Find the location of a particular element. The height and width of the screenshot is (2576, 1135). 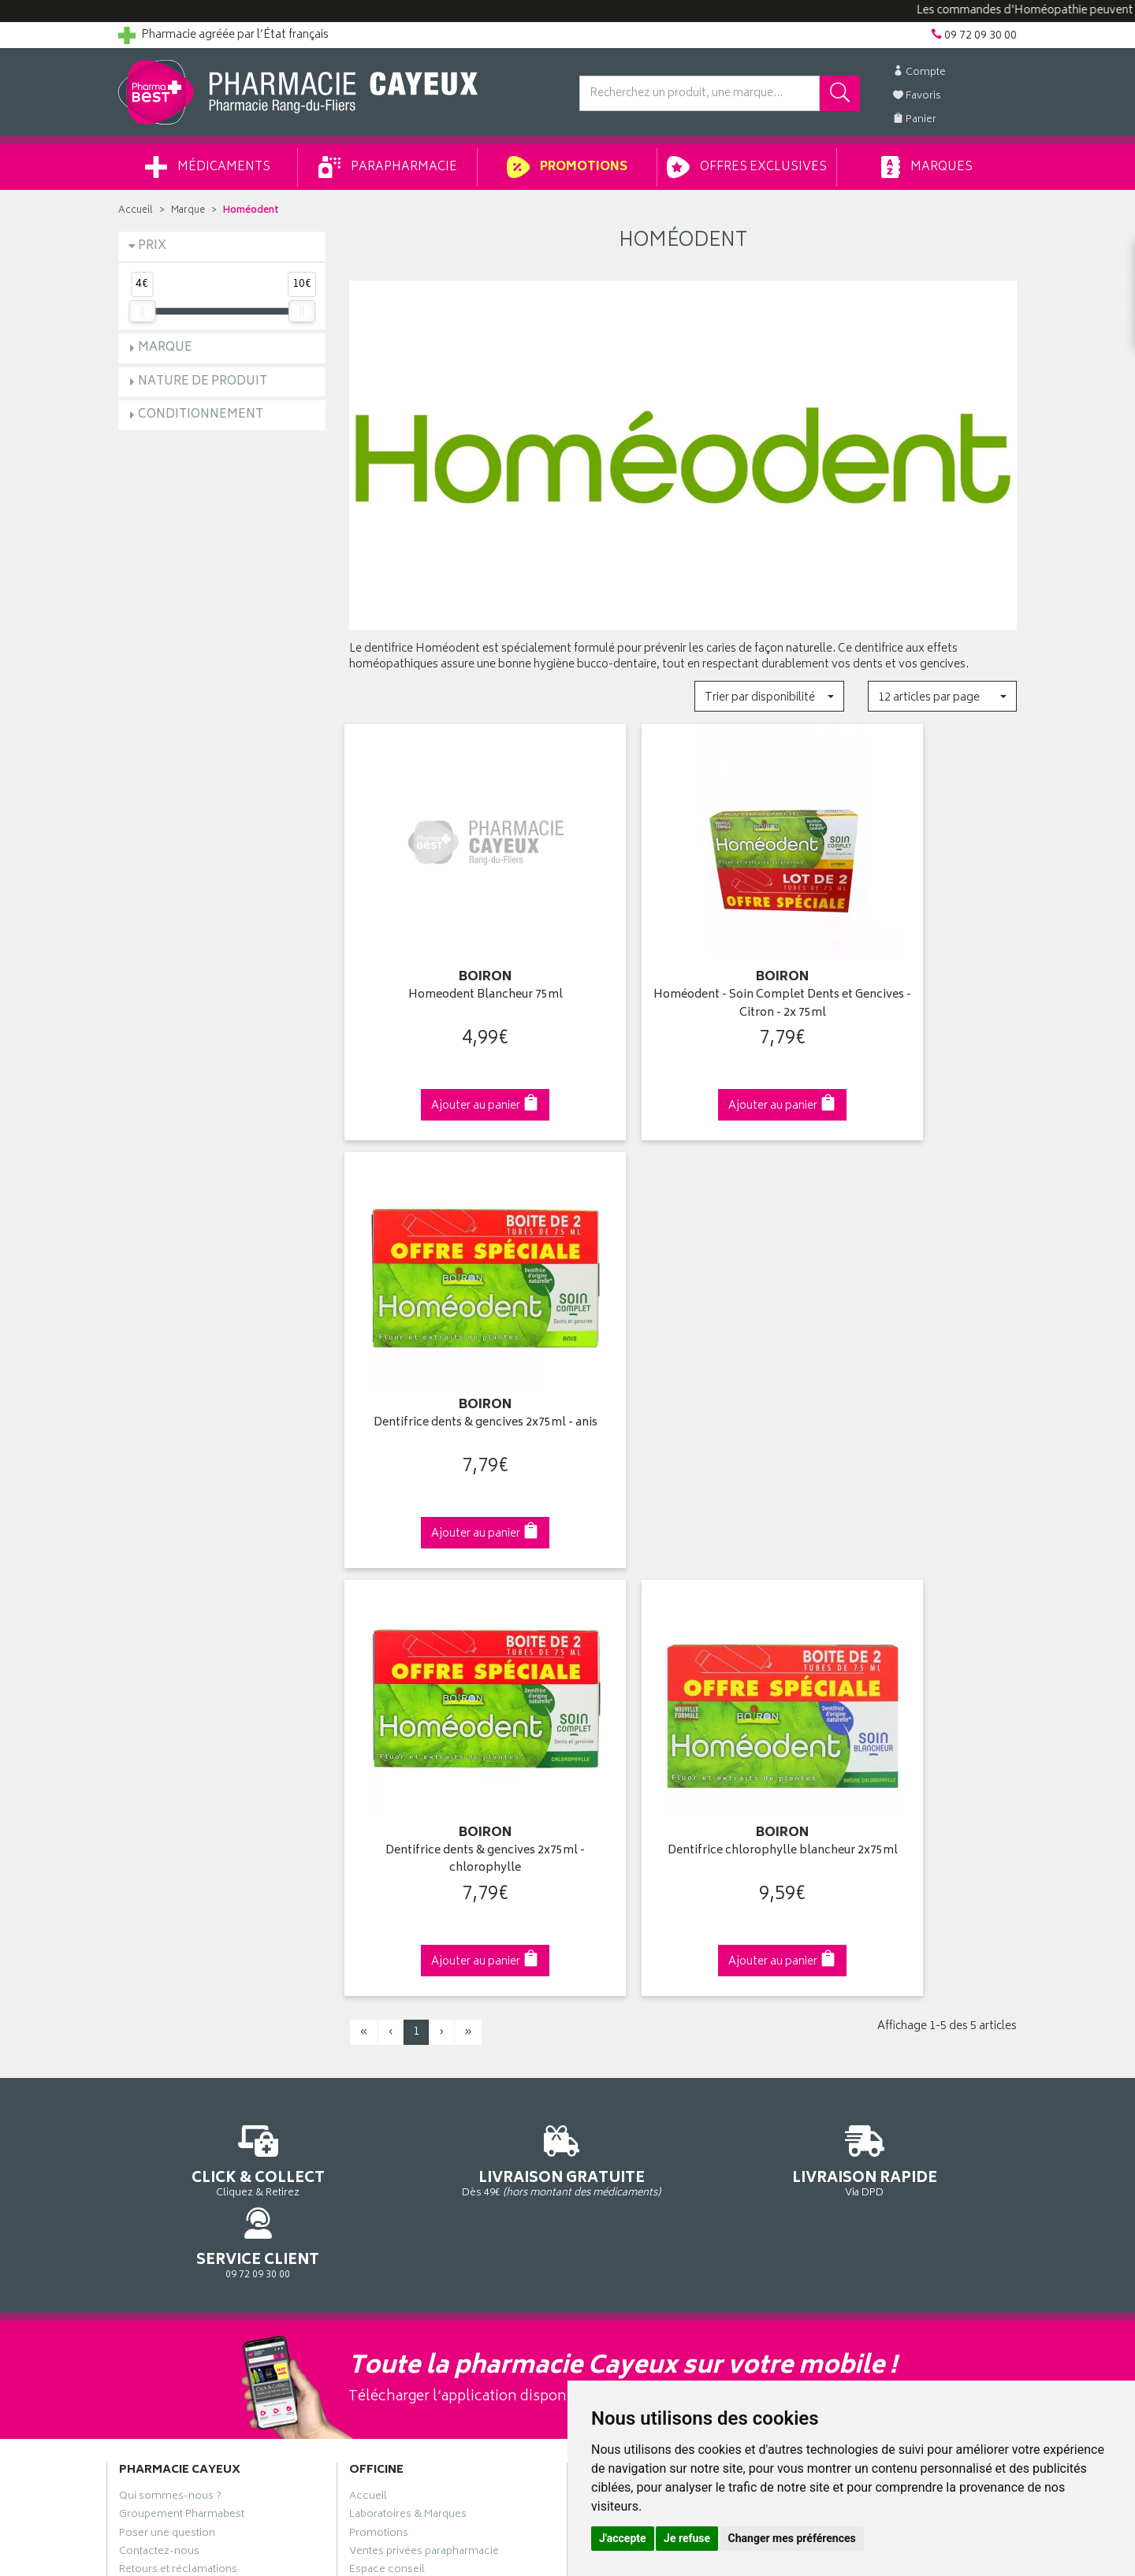

Marques is located at coordinates (927, 167).